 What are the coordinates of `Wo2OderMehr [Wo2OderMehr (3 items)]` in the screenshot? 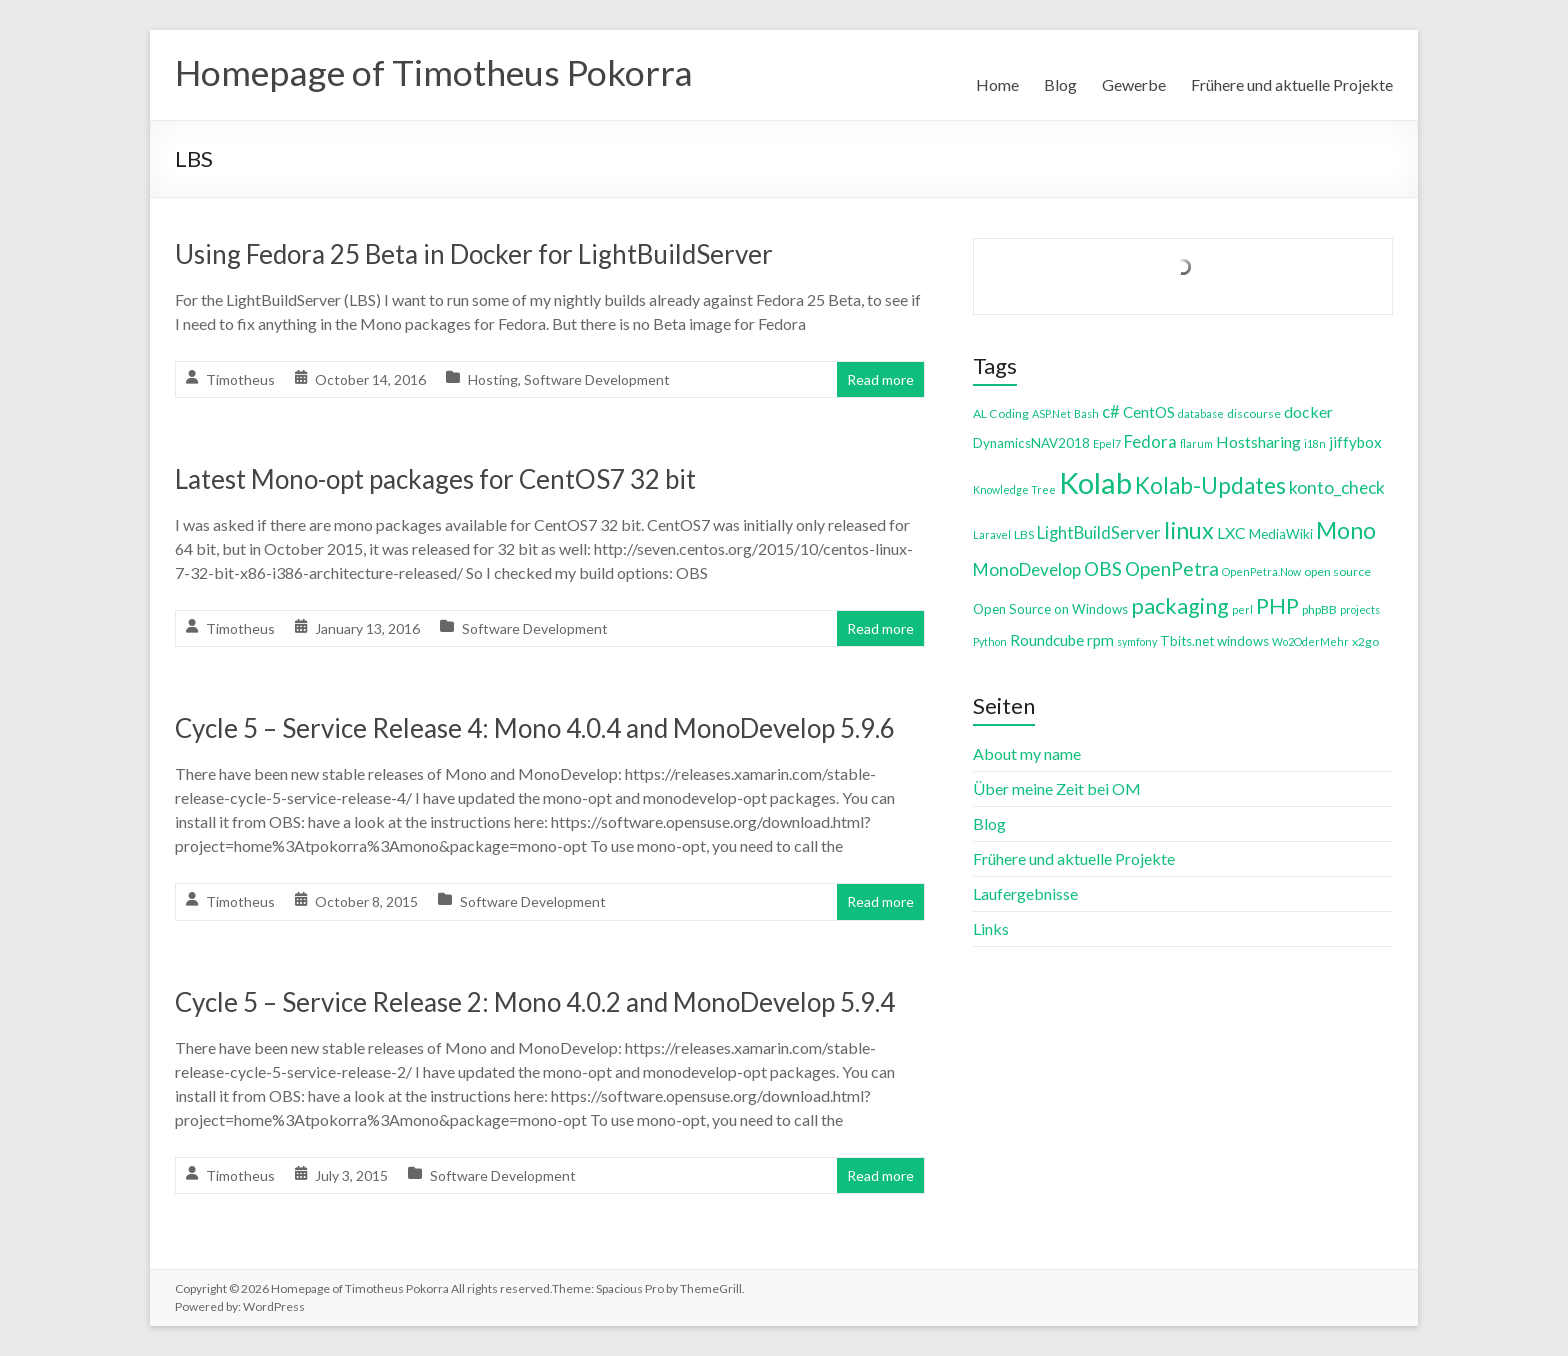 It's located at (1310, 641).